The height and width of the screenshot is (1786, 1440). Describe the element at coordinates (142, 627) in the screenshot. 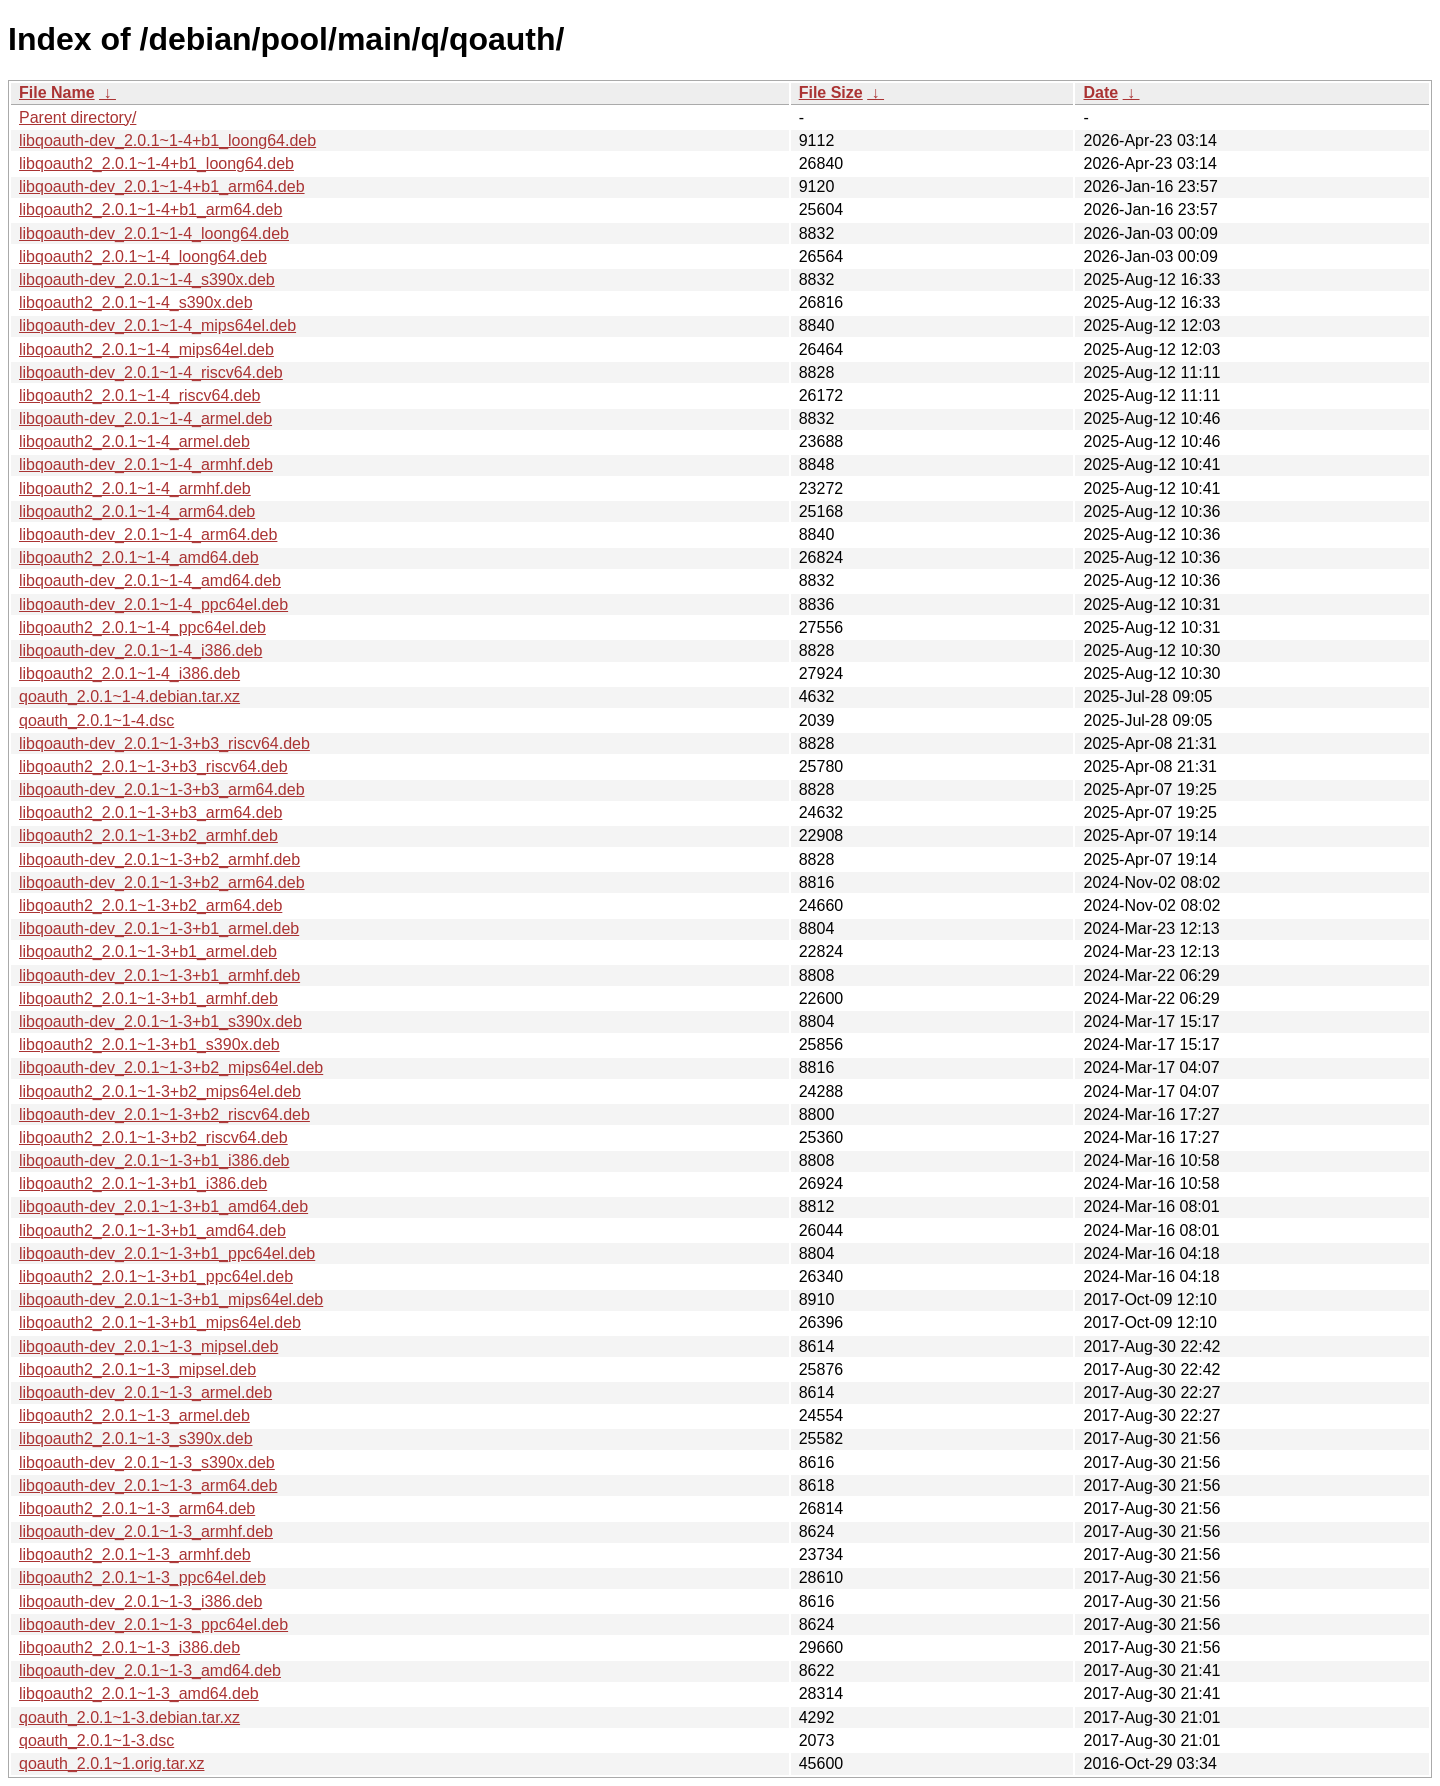

I see `libqoauth2_2.0.1~1-4_ppc64el.deb` at that location.